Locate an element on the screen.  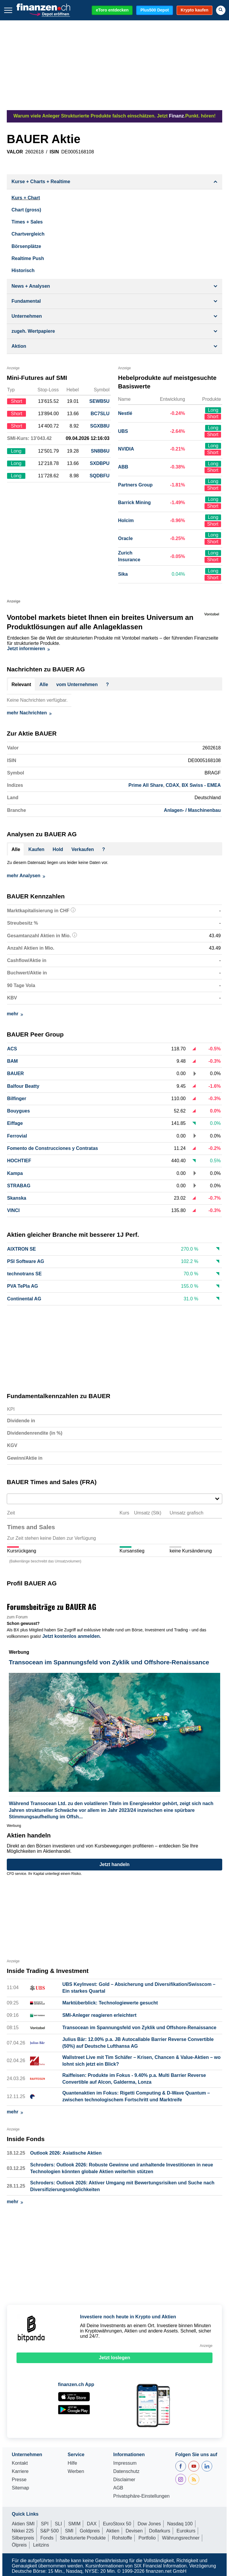
S&P 500 is located at coordinates (49, 2530).